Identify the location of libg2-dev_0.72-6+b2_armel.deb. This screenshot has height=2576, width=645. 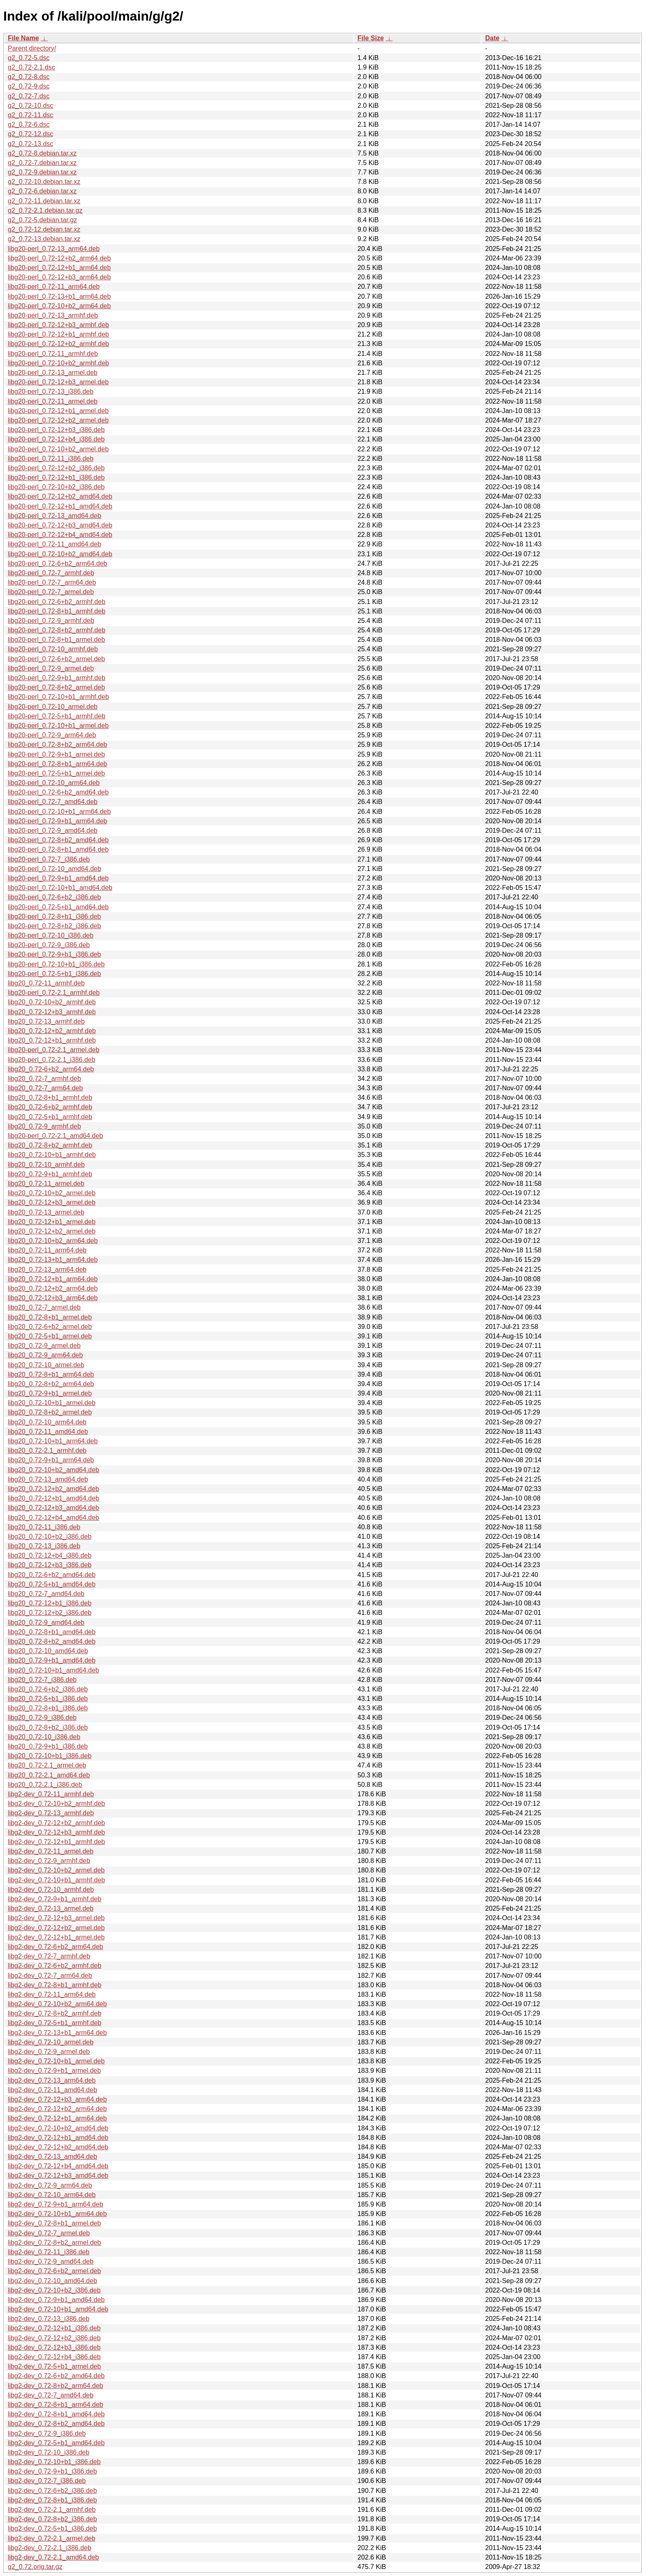
(54, 2270).